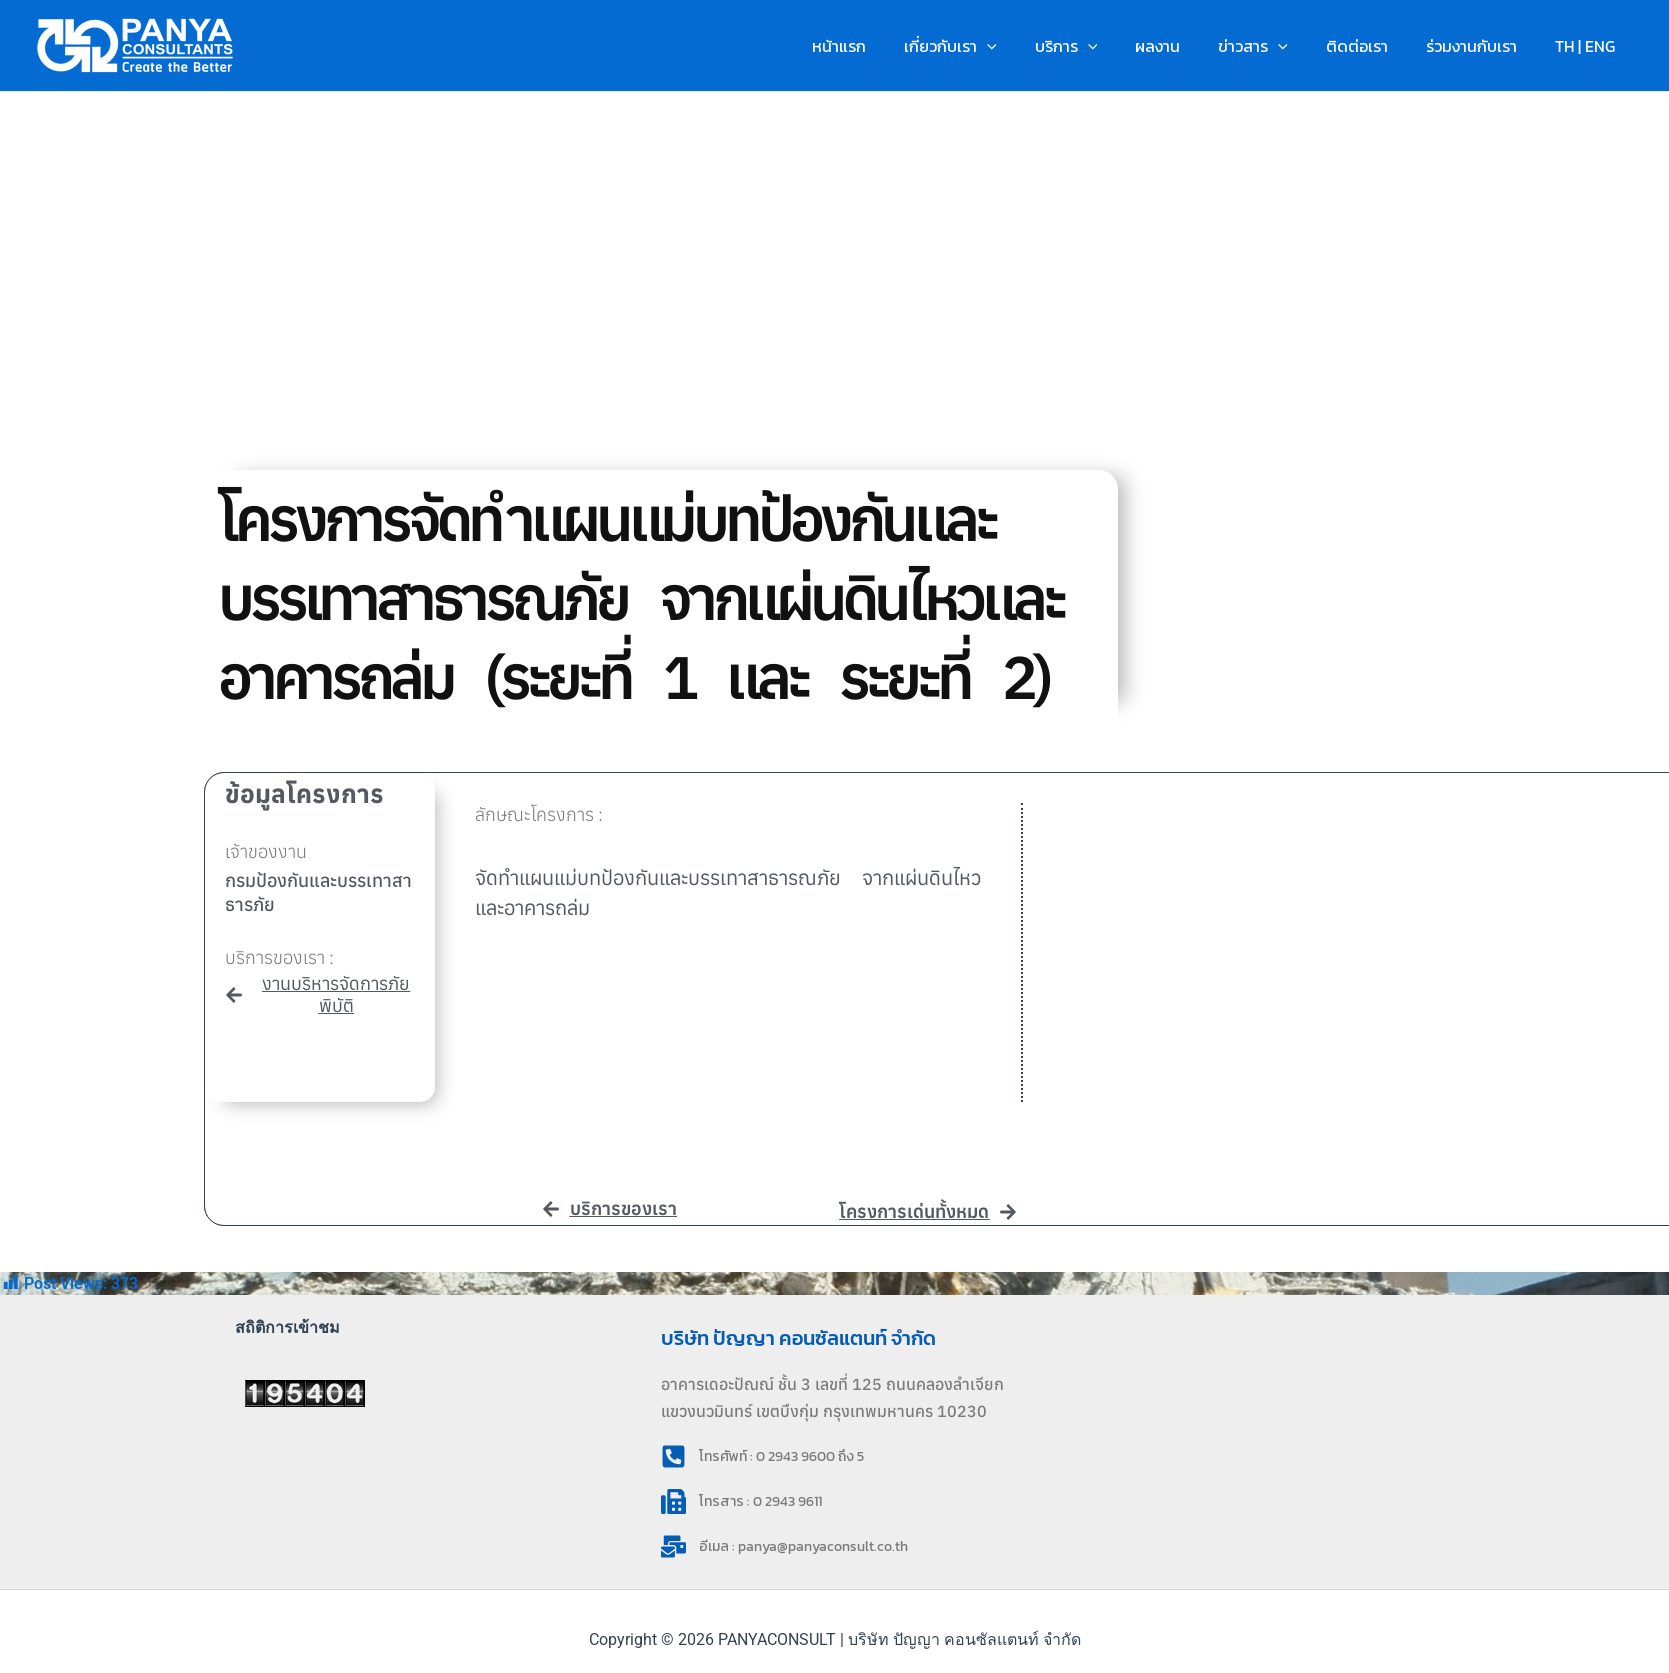 The width and height of the screenshot is (1669, 1673). What do you see at coordinates (1099, 46) in the screenshot?
I see `บริการ` at bounding box center [1099, 46].